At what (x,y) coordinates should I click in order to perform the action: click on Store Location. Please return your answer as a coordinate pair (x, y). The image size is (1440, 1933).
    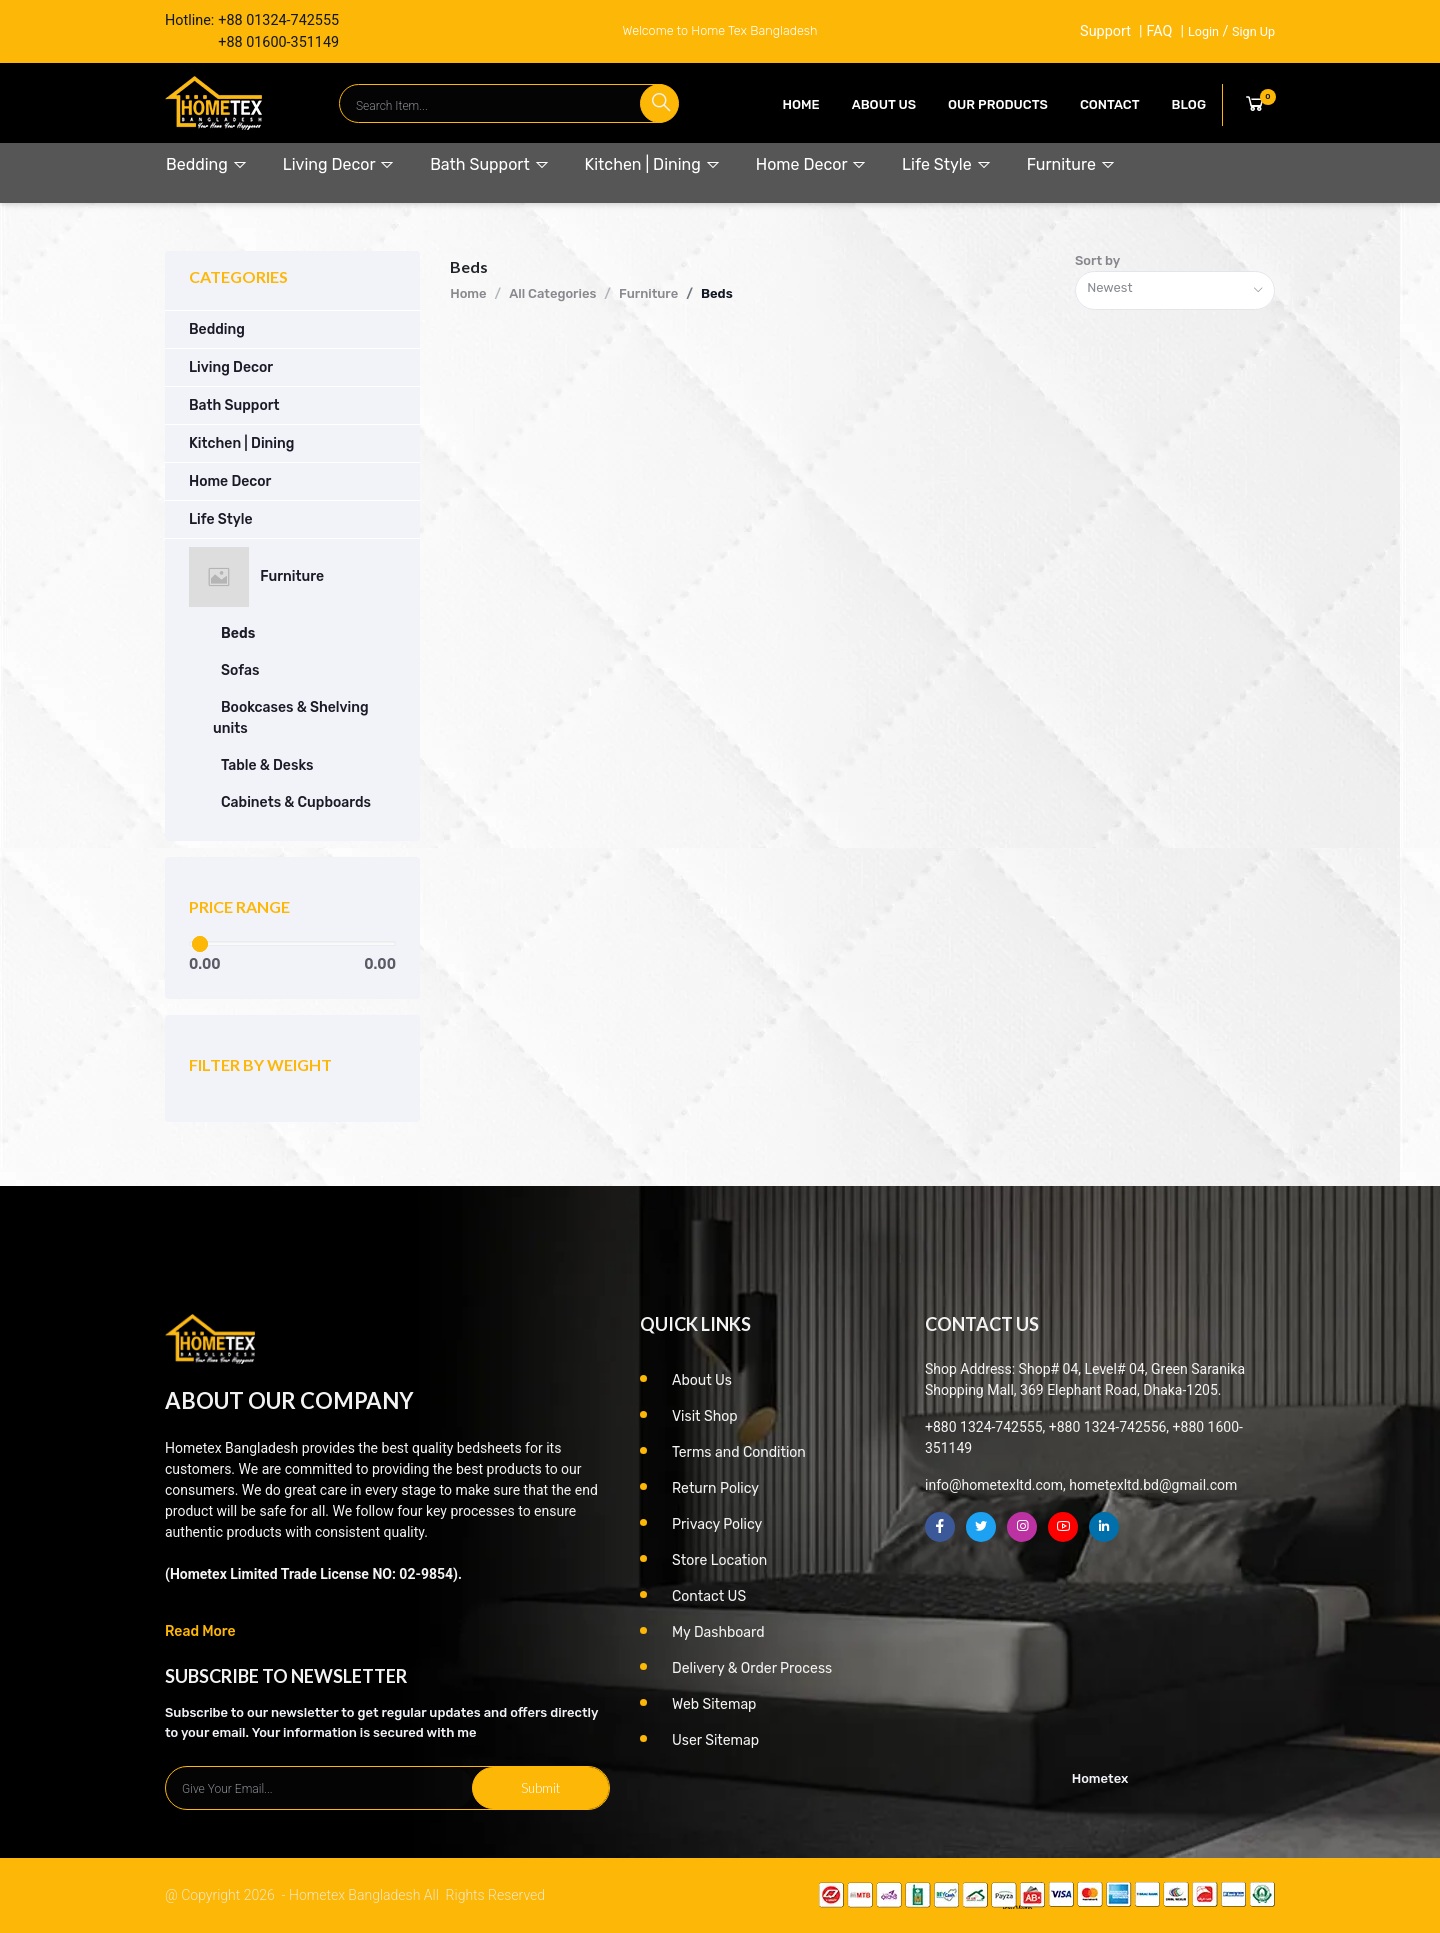
    Looking at the image, I should click on (719, 1560).